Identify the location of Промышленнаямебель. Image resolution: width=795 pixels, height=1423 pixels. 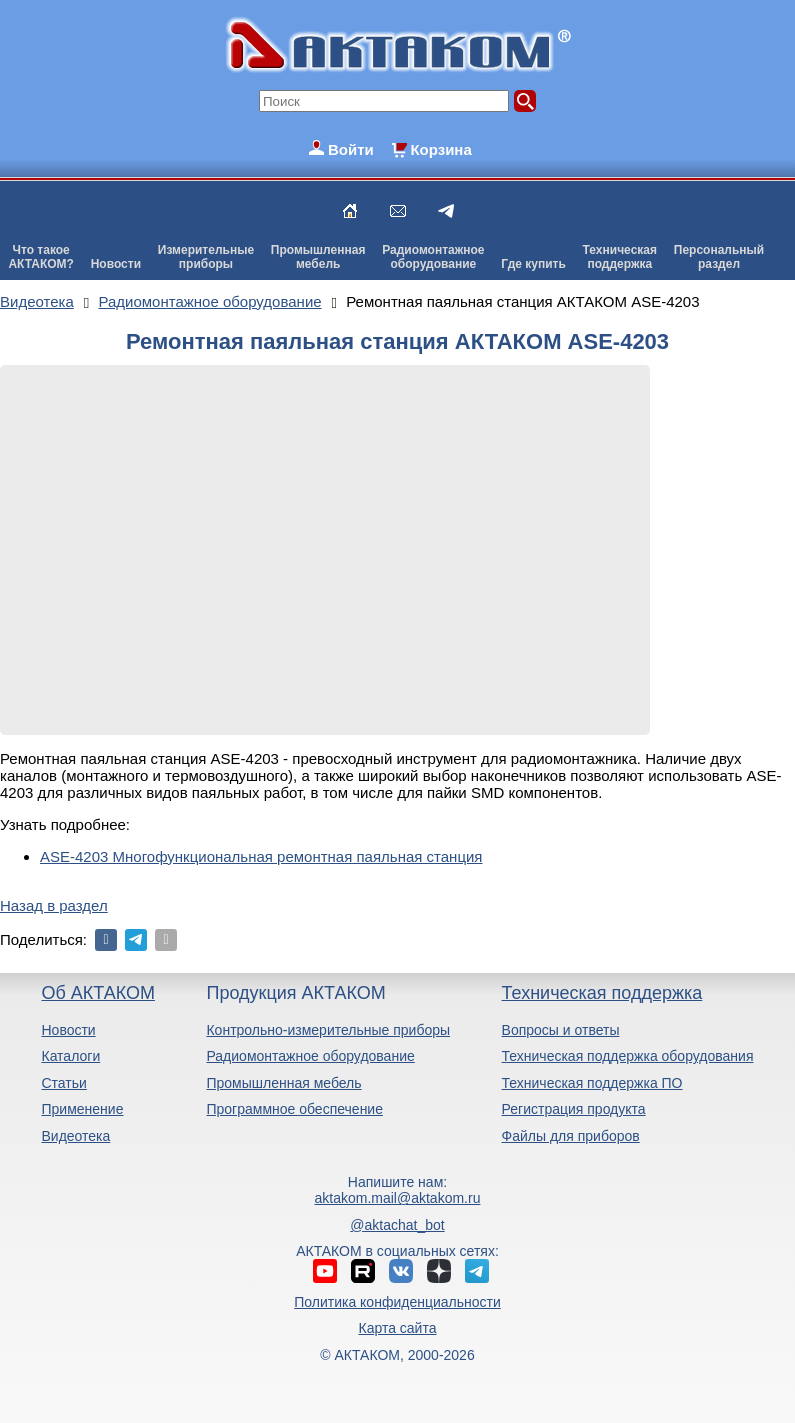
(318, 257).